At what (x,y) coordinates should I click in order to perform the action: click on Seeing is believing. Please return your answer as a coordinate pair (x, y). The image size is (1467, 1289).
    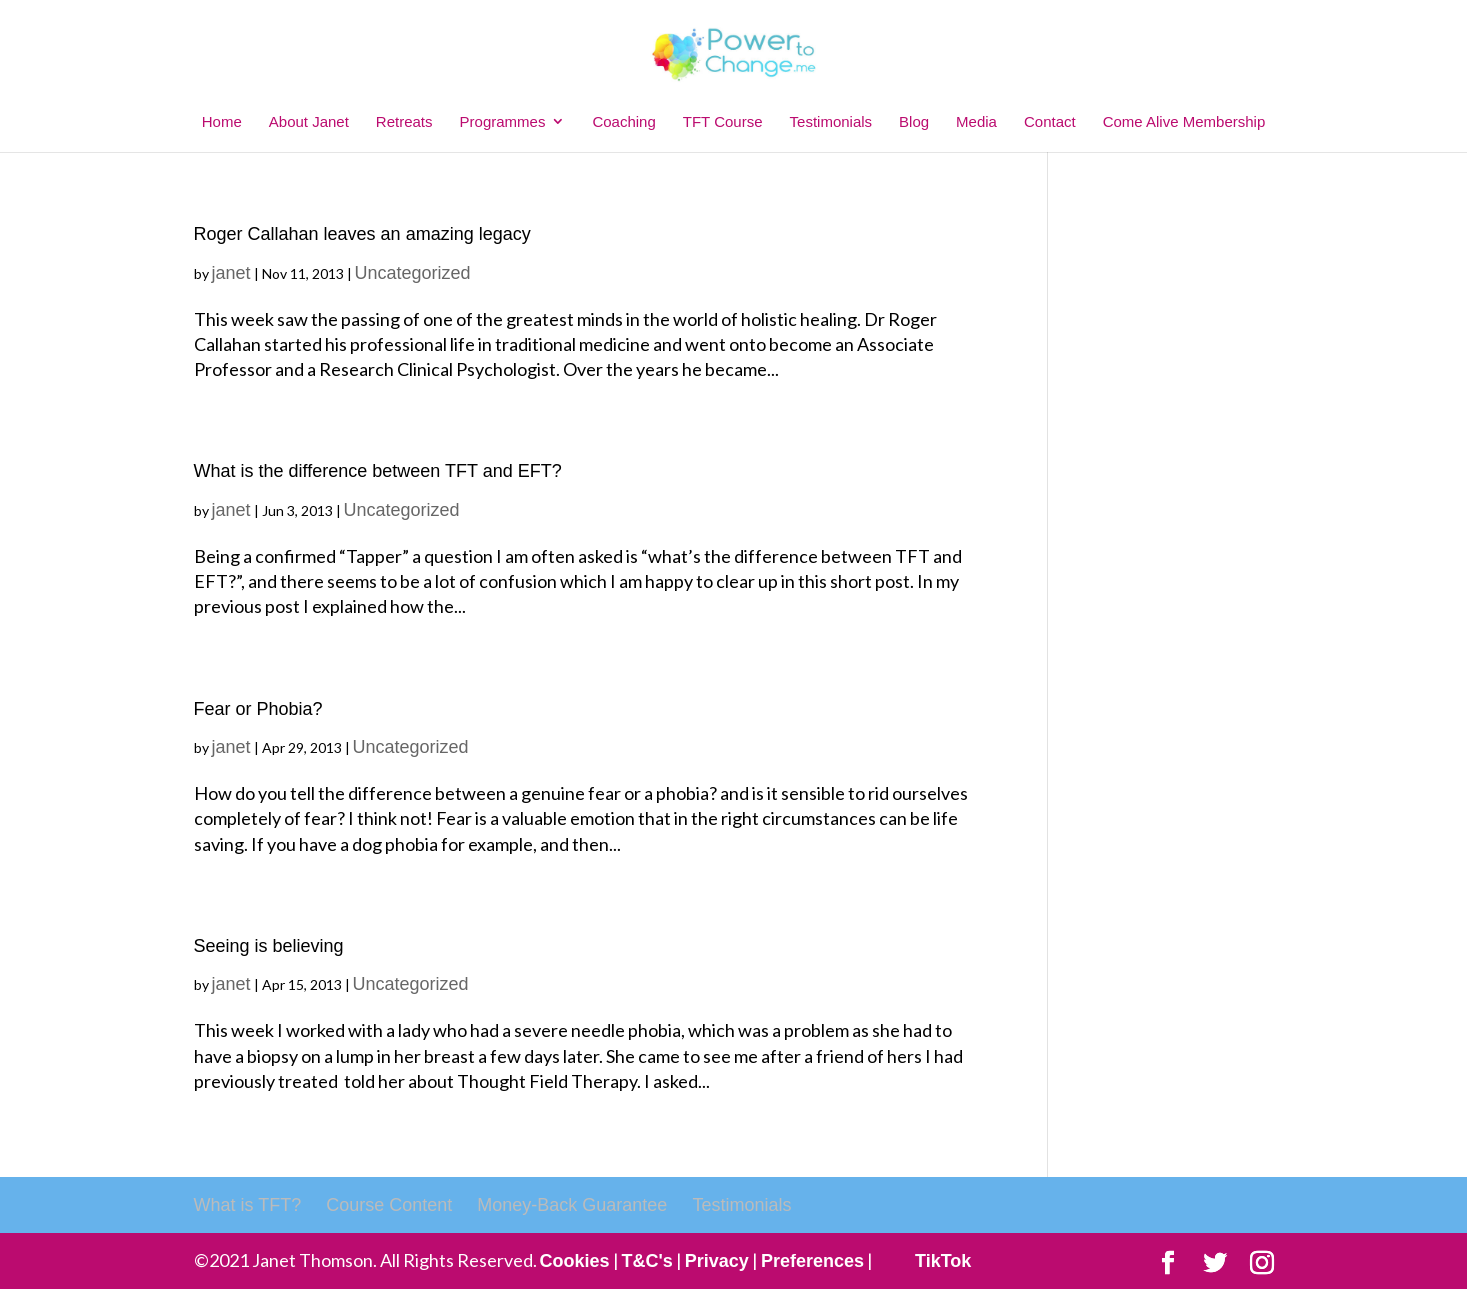
    Looking at the image, I should click on (269, 946).